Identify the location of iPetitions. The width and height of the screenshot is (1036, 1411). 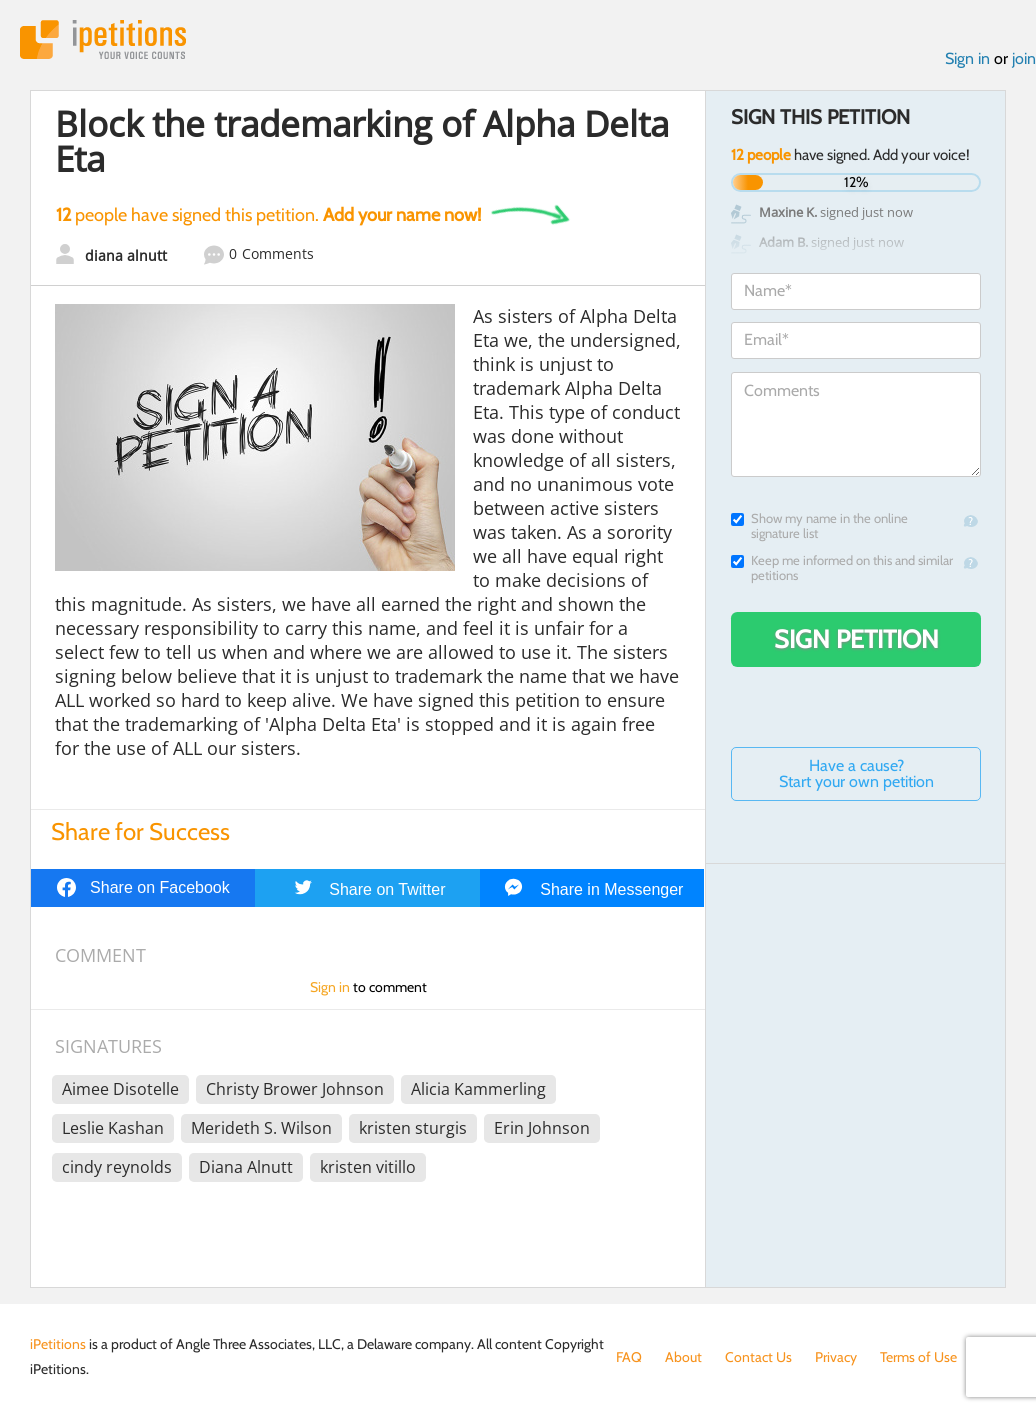
(103, 39).